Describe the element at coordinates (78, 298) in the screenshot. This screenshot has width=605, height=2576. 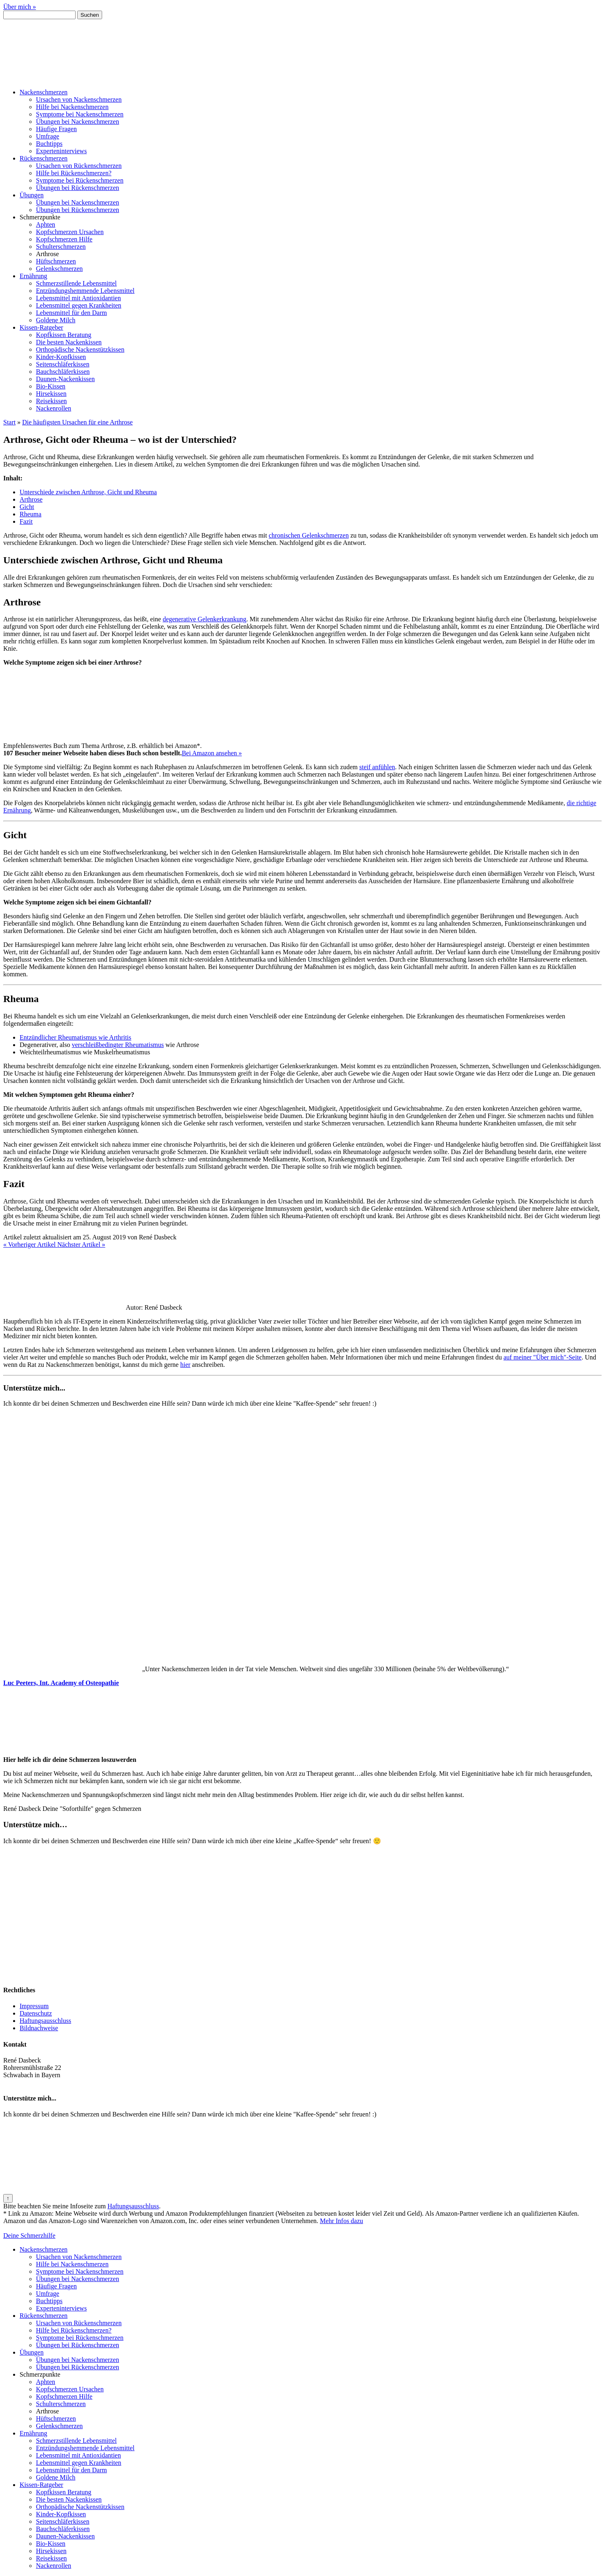
I see `Lebensmittel mit Antioxidantien` at that location.